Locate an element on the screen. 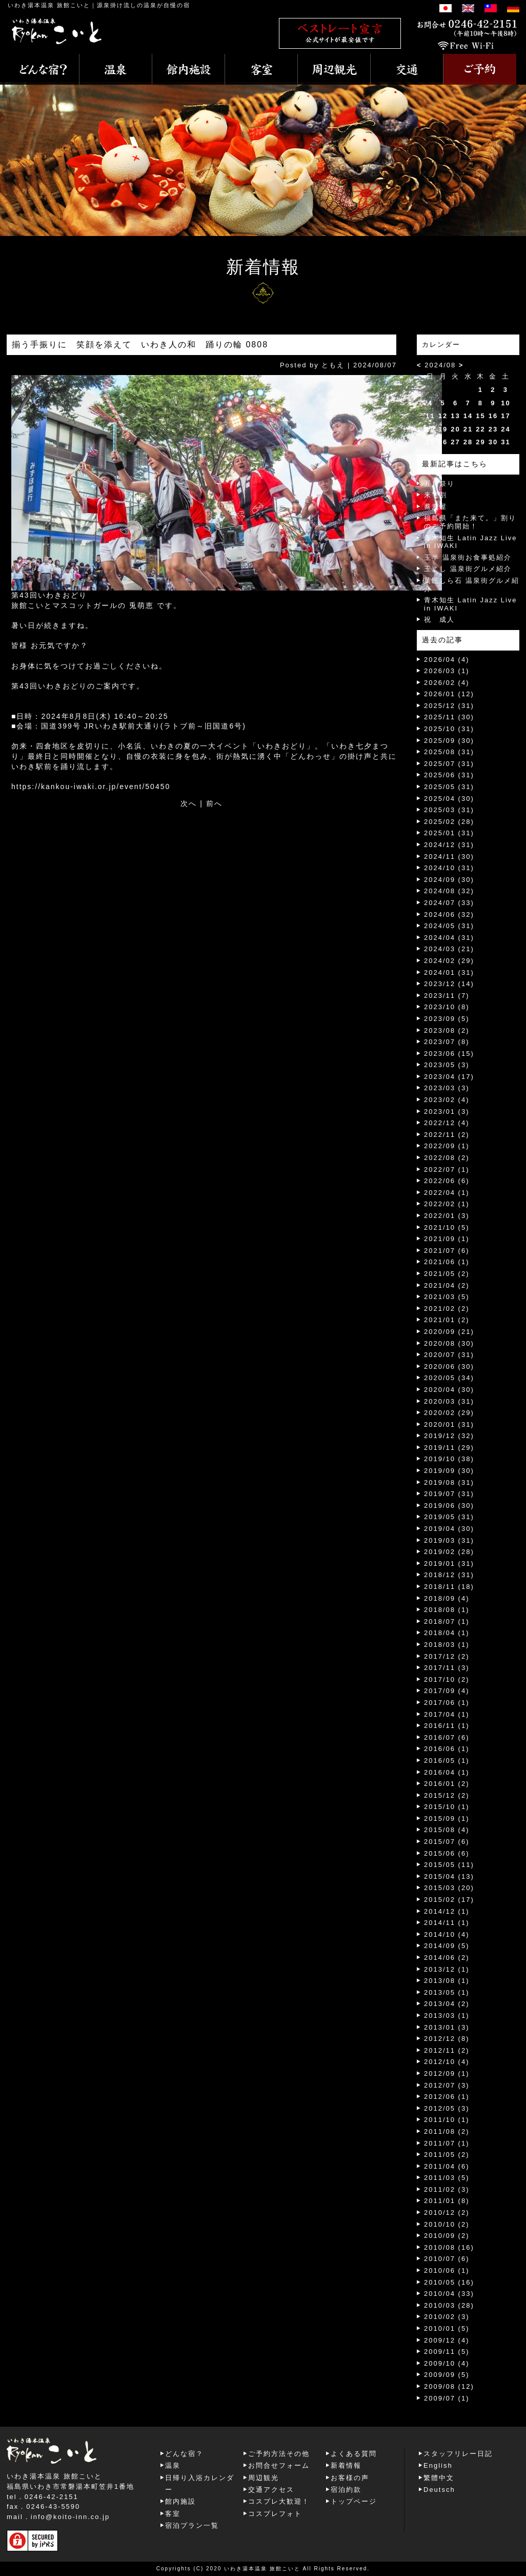 The height and width of the screenshot is (2576, 526). 館内施設 is located at coordinates (180, 2501).